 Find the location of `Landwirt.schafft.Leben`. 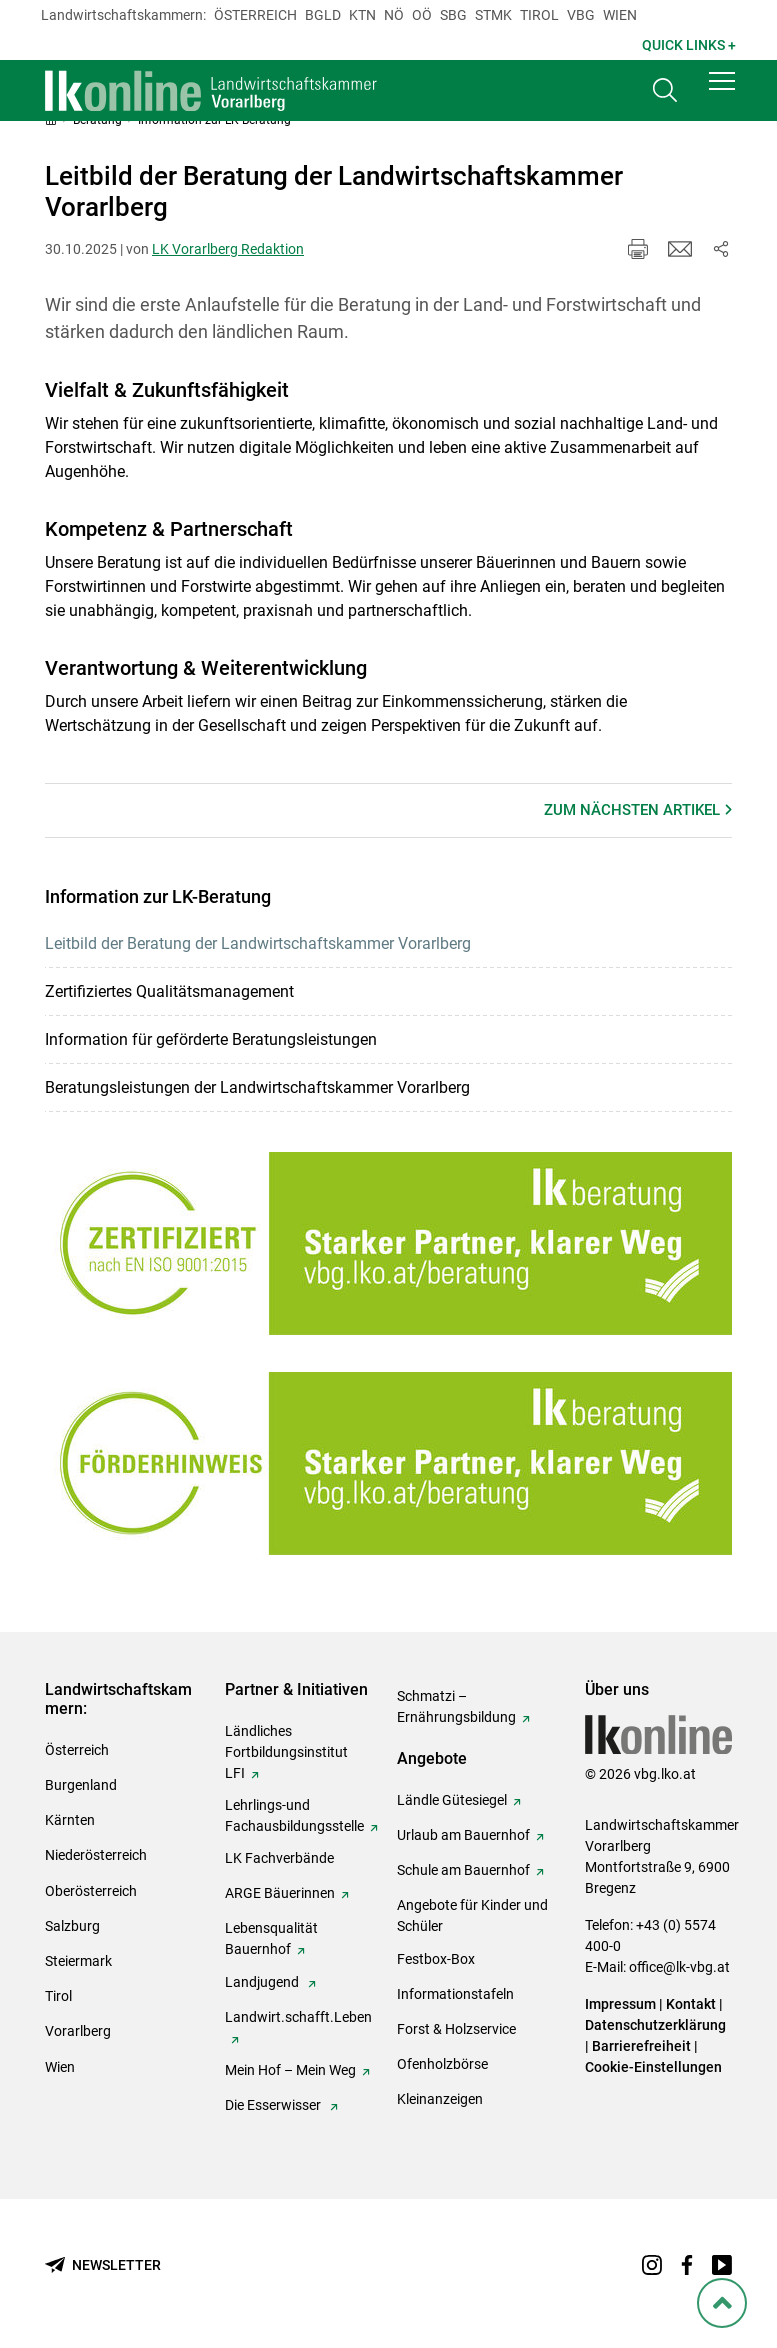

Landwirt.schafft.Leben is located at coordinates (298, 2017).